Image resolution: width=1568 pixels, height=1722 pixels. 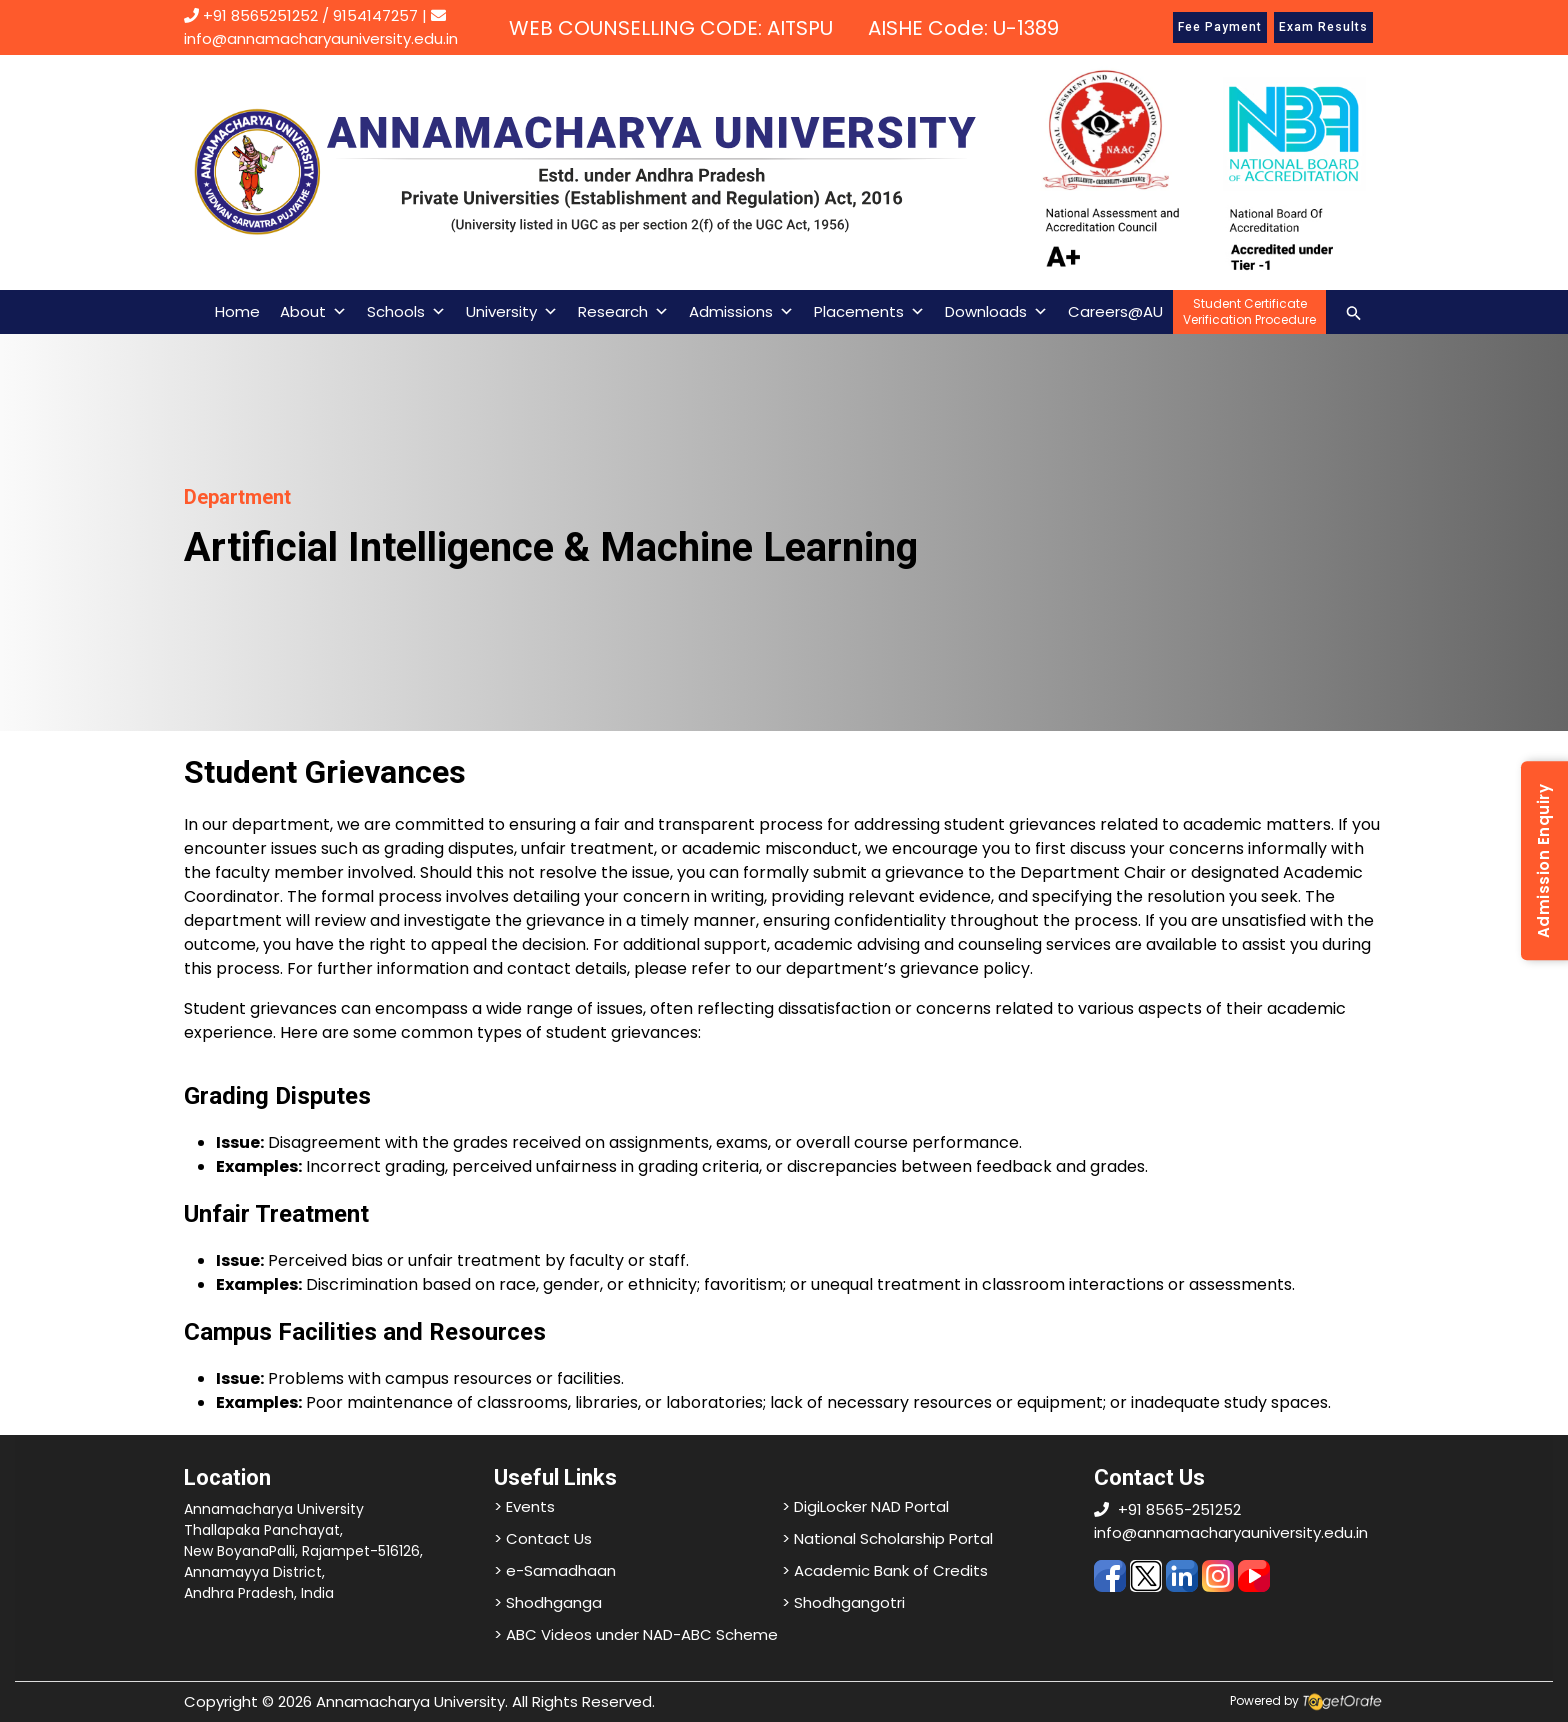 I want to click on Downloads, so click(x=996, y=312).